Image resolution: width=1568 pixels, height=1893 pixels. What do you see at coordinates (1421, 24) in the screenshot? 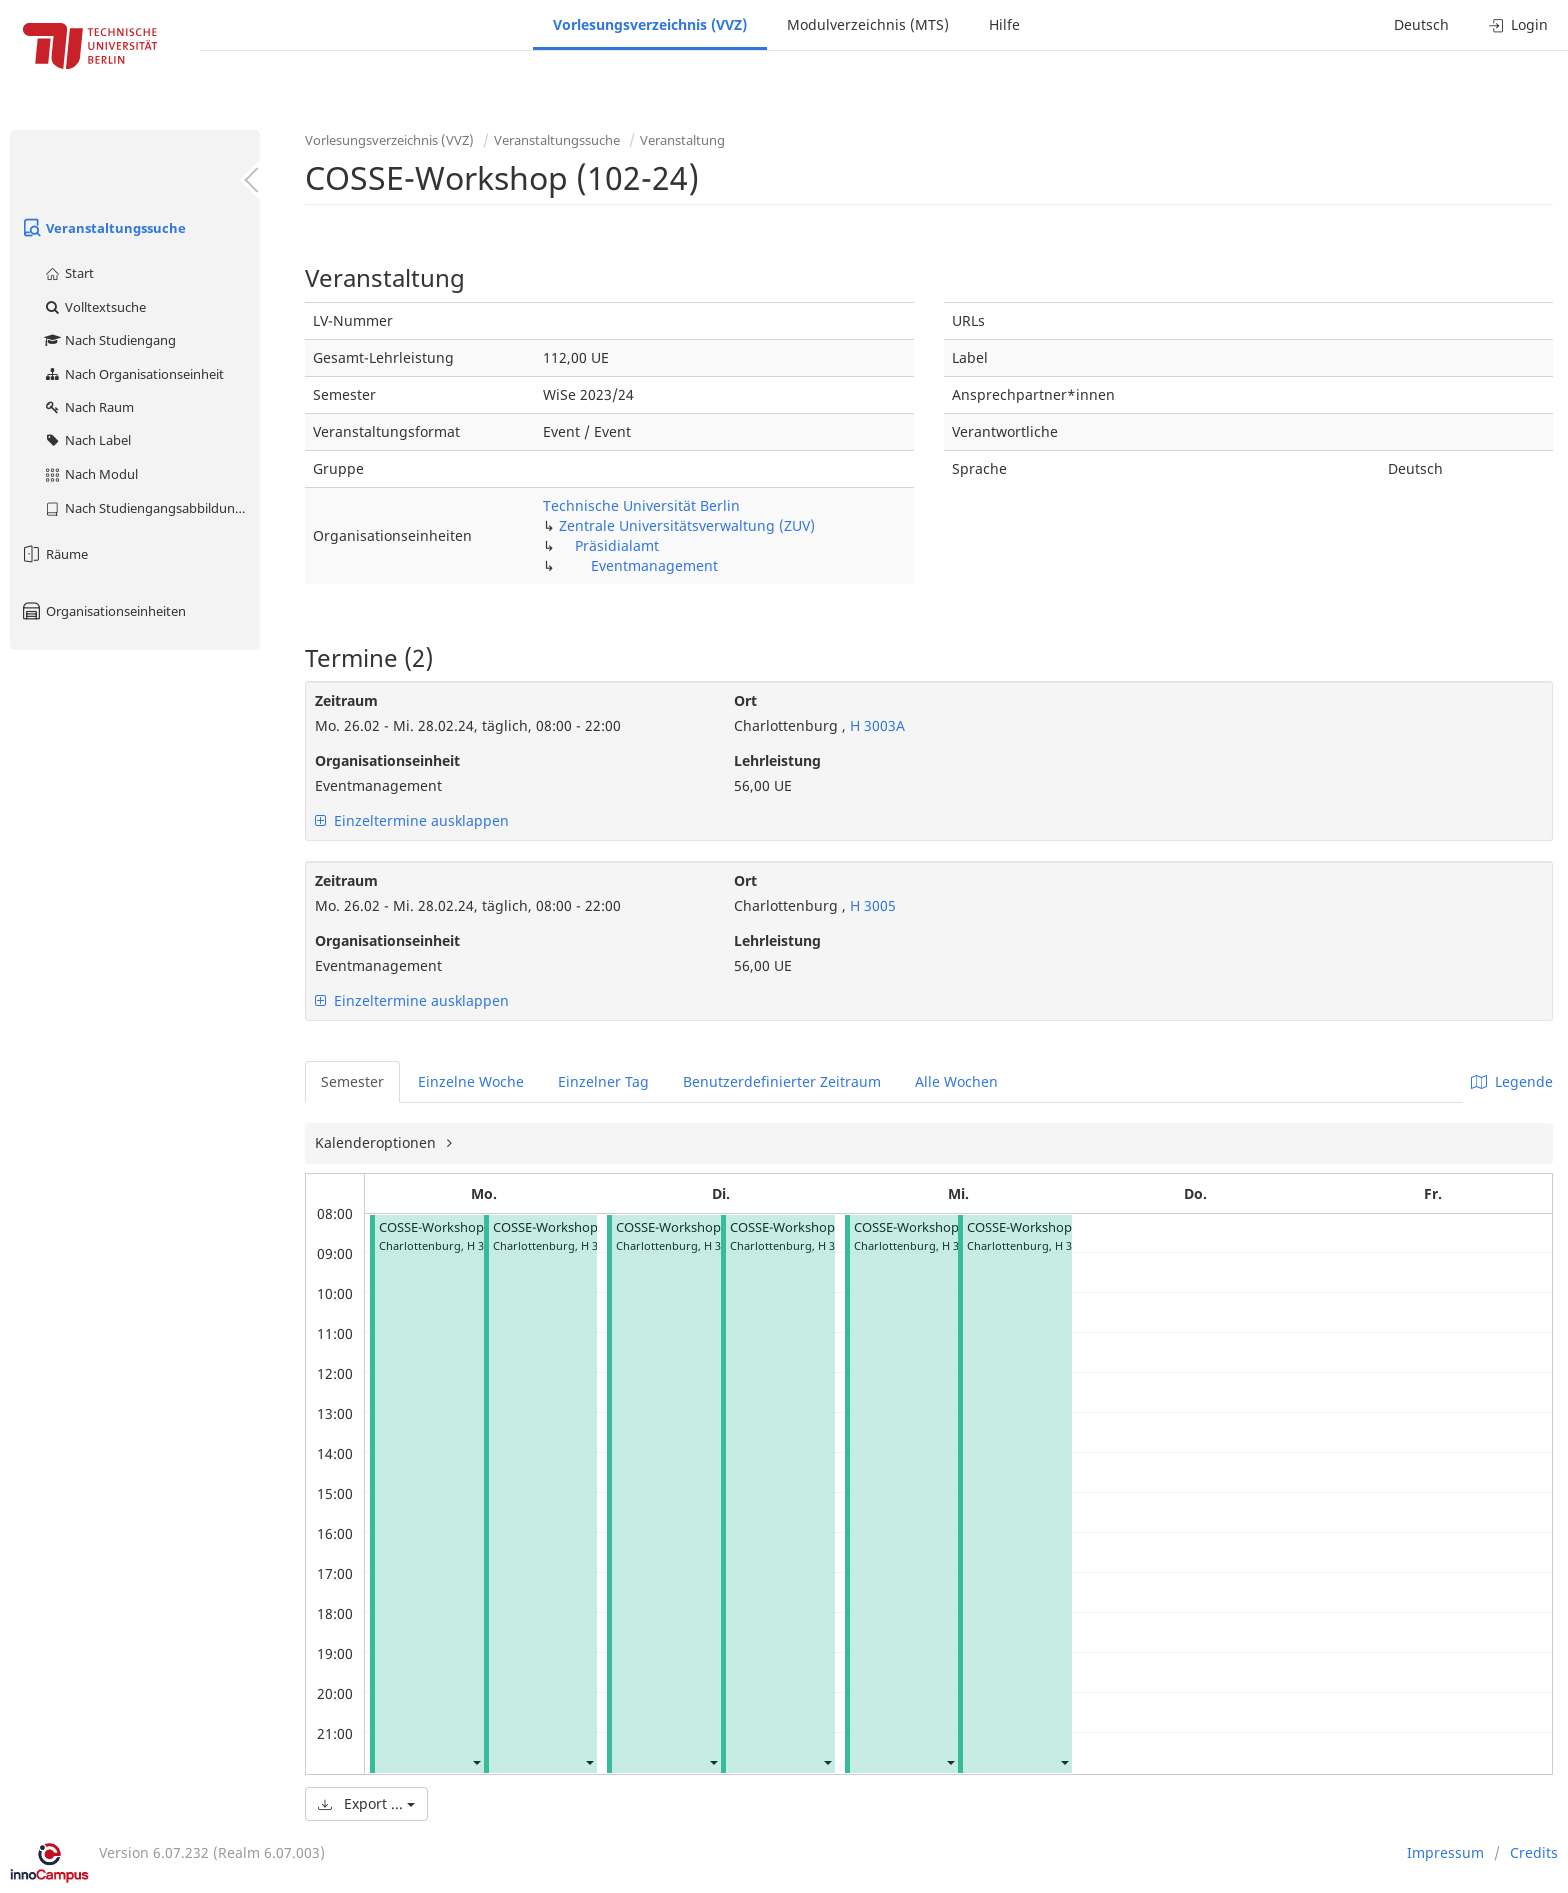
I see `Deutsch` at bounding box center [1421, 24].